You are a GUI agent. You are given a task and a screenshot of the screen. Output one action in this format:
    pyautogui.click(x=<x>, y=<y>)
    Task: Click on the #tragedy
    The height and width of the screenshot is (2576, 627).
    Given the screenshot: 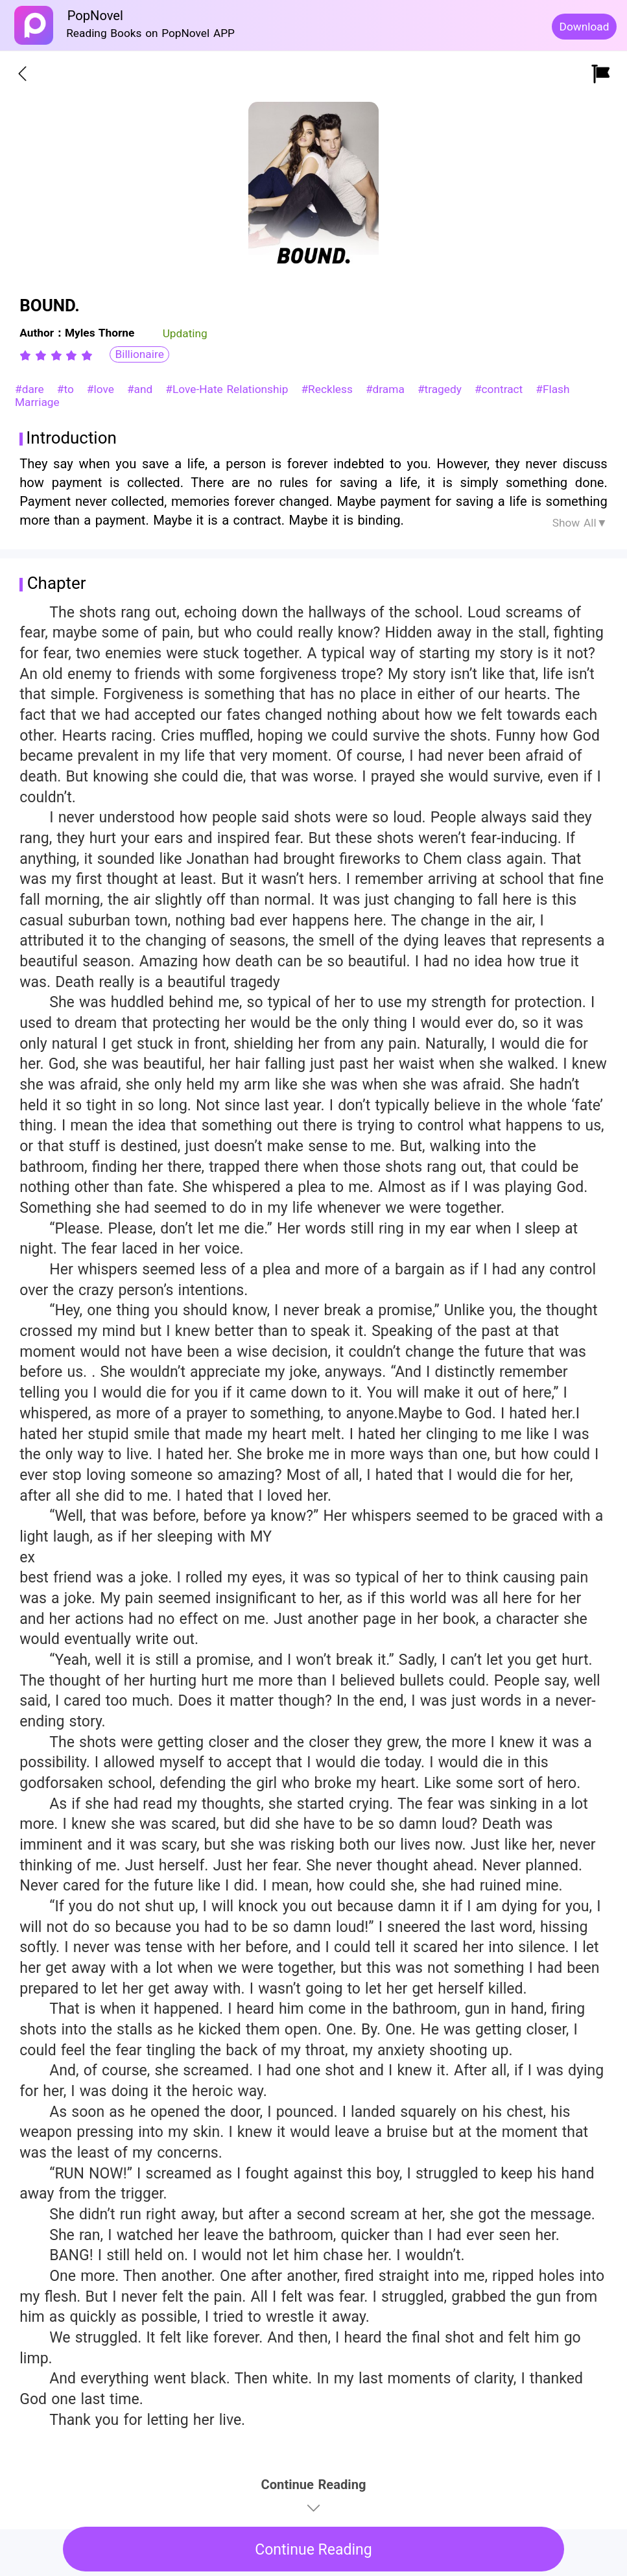 What is the action you would take?
    pyautogui.click(x=442, y=389)
    